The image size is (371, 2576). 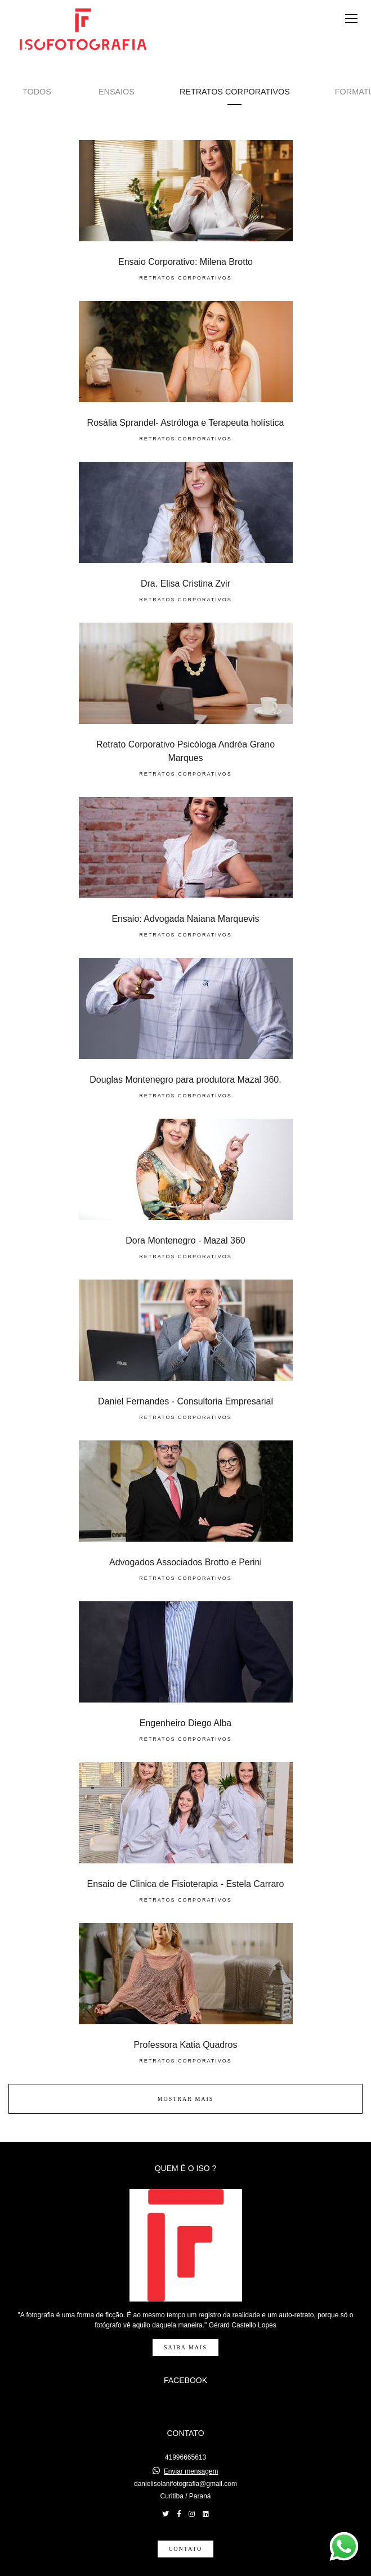 I want to click on Todos, so click(x=37, y=91).